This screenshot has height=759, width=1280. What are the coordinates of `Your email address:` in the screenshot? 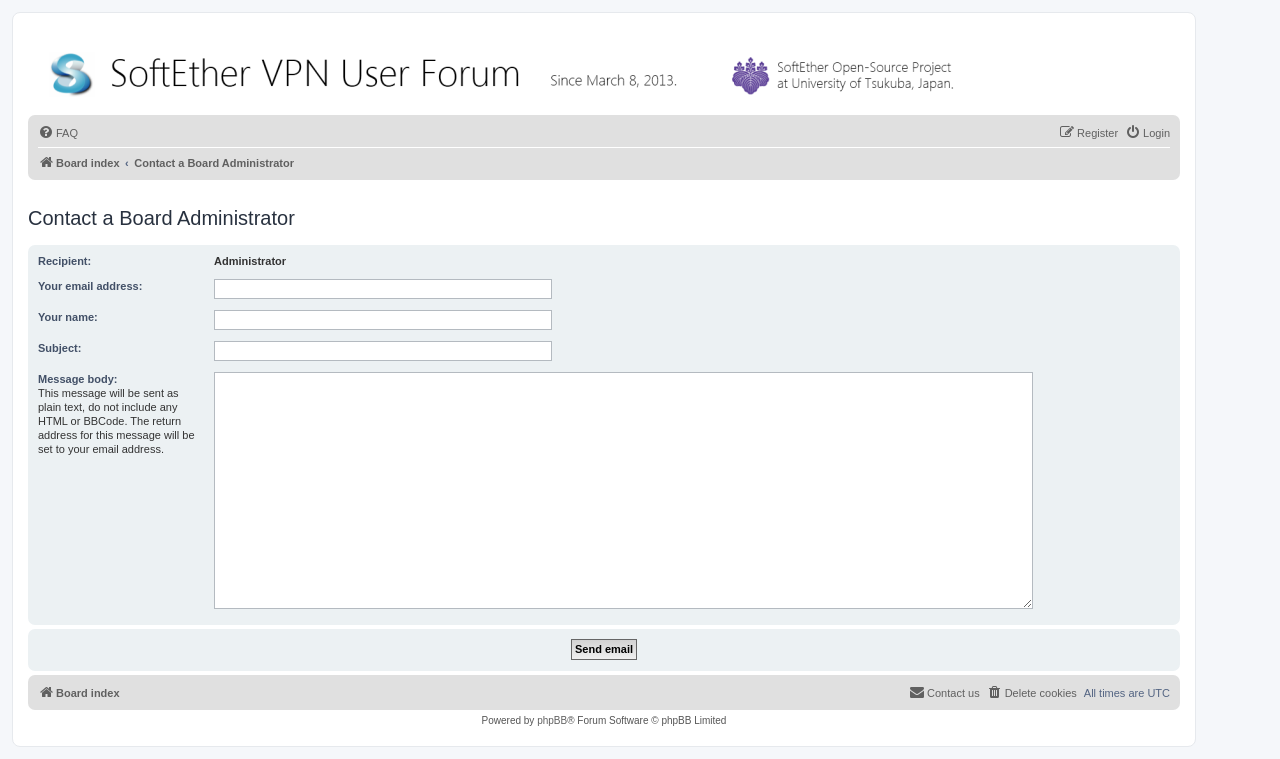 It's located at (90, 286).